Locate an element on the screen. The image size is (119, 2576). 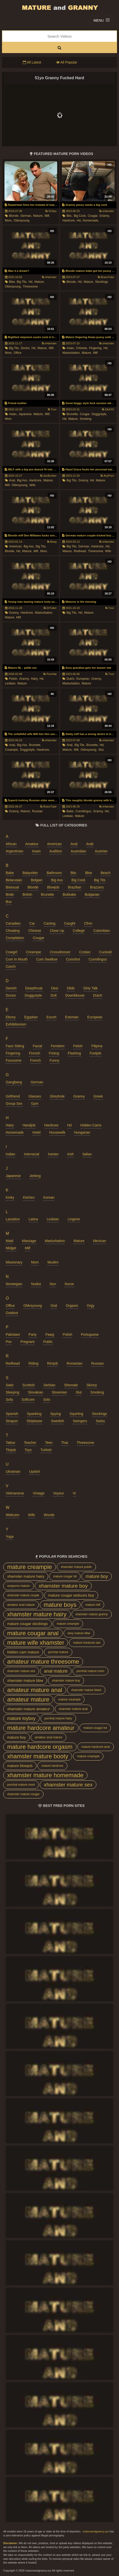
redhead, is located at coordinates (80, 551).